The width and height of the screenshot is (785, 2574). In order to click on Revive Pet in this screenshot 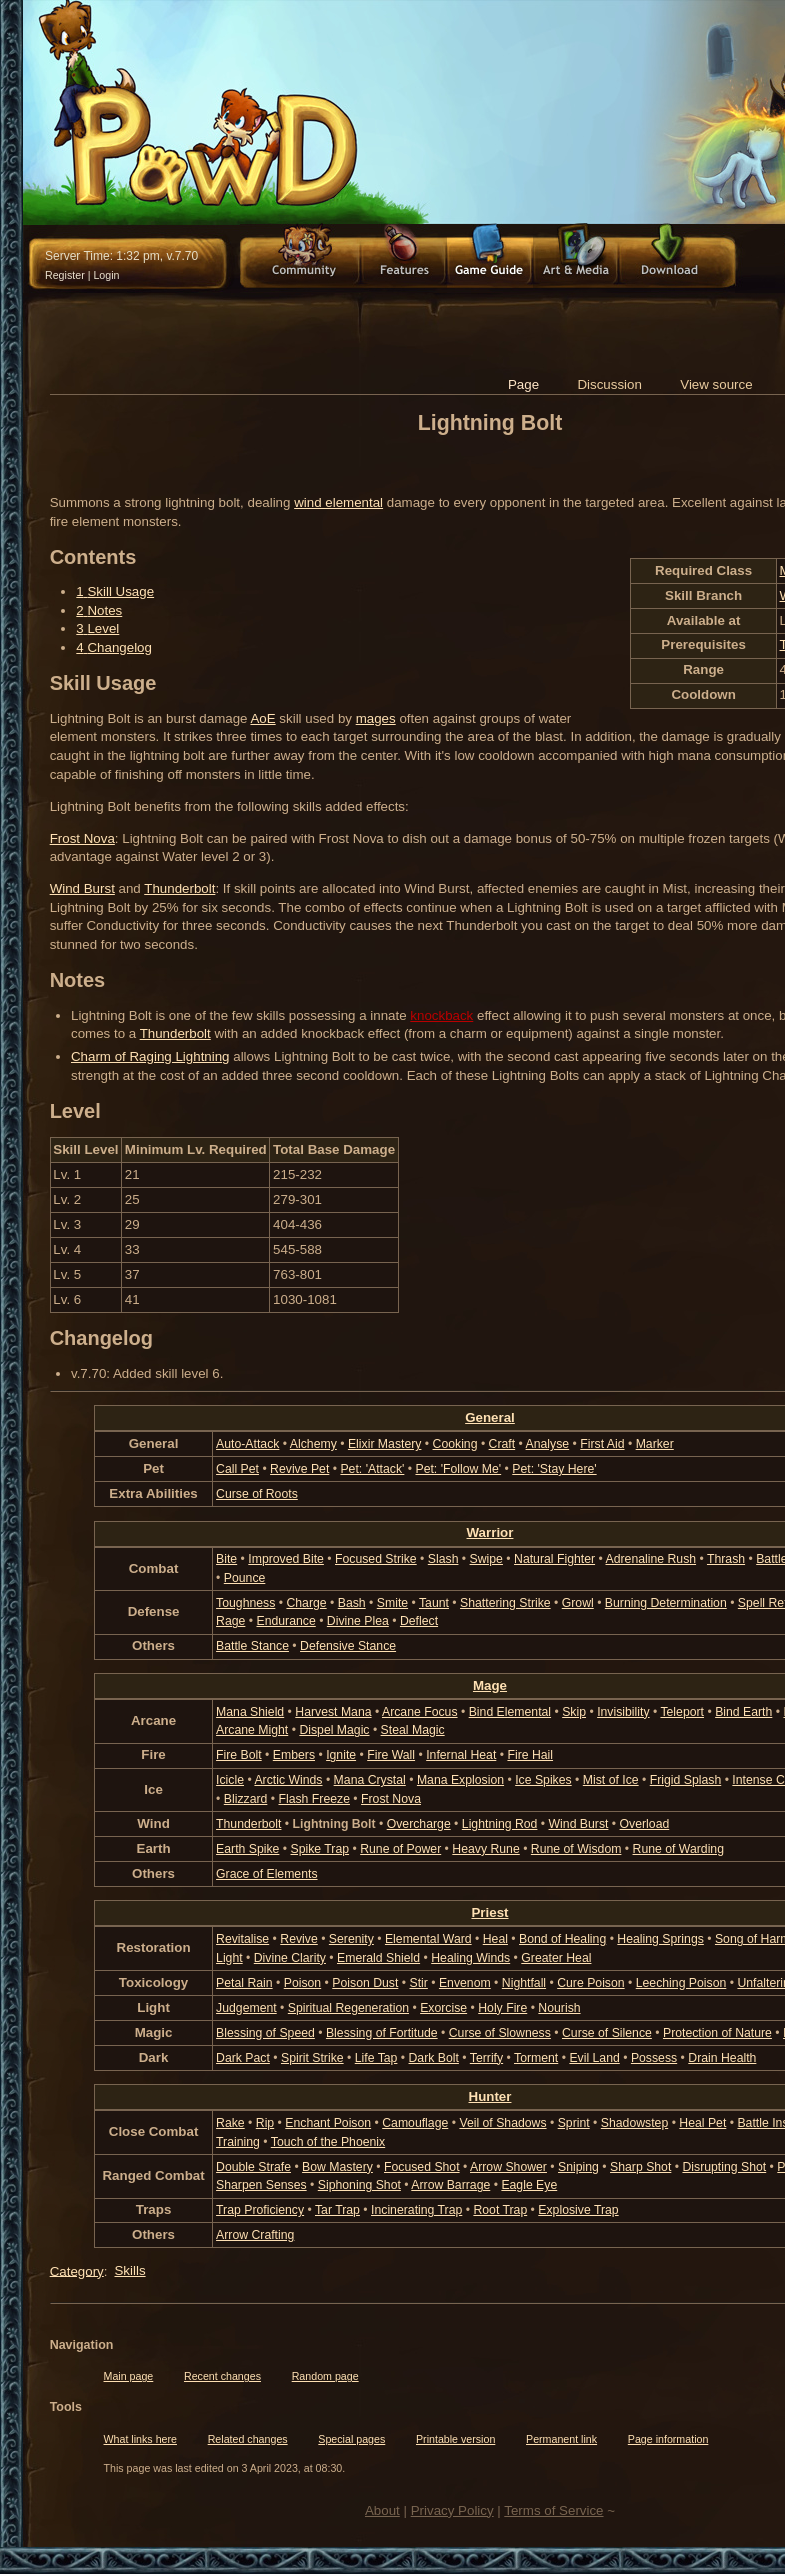, I will do `click(299, 1469)`.